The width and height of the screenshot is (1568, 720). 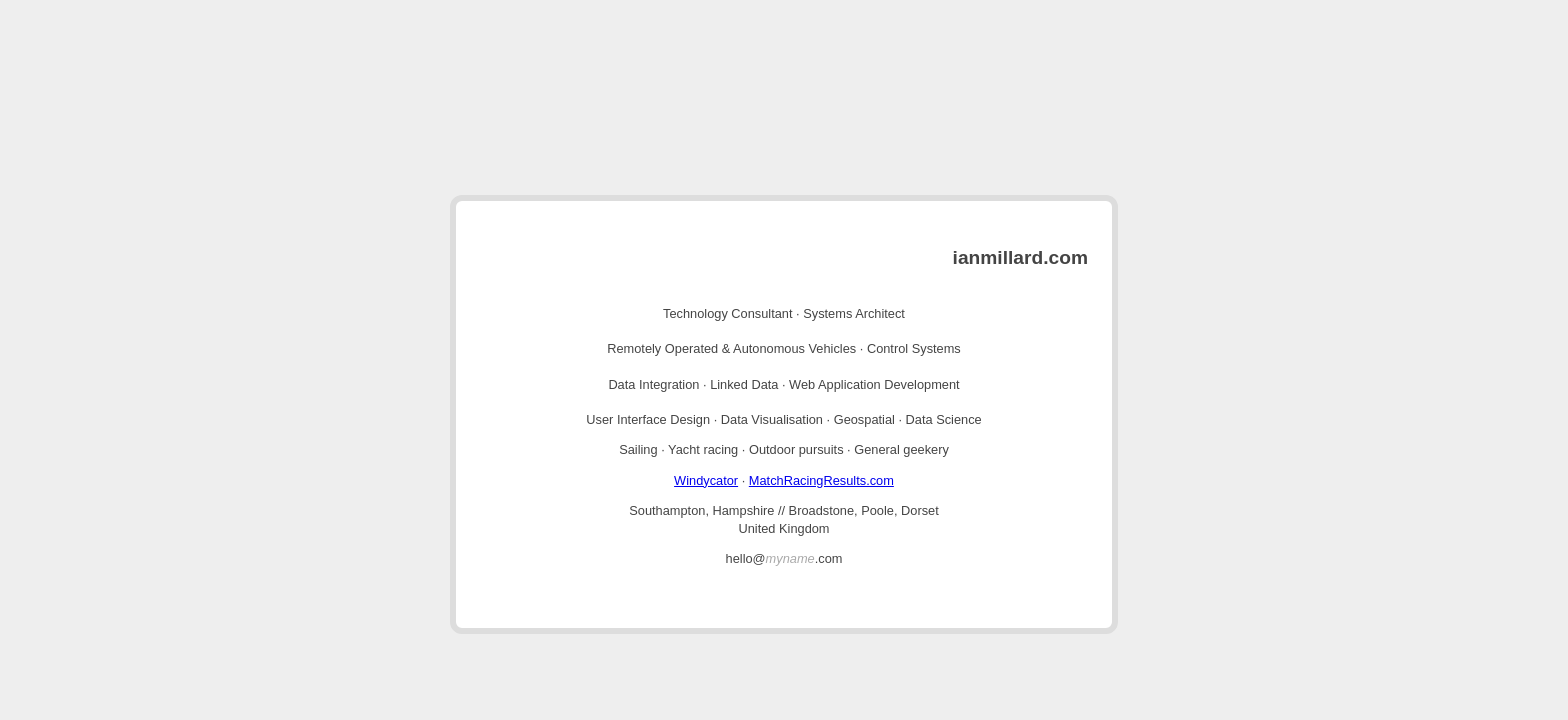 I want to click on Windycator, so click(x=706, y=480).